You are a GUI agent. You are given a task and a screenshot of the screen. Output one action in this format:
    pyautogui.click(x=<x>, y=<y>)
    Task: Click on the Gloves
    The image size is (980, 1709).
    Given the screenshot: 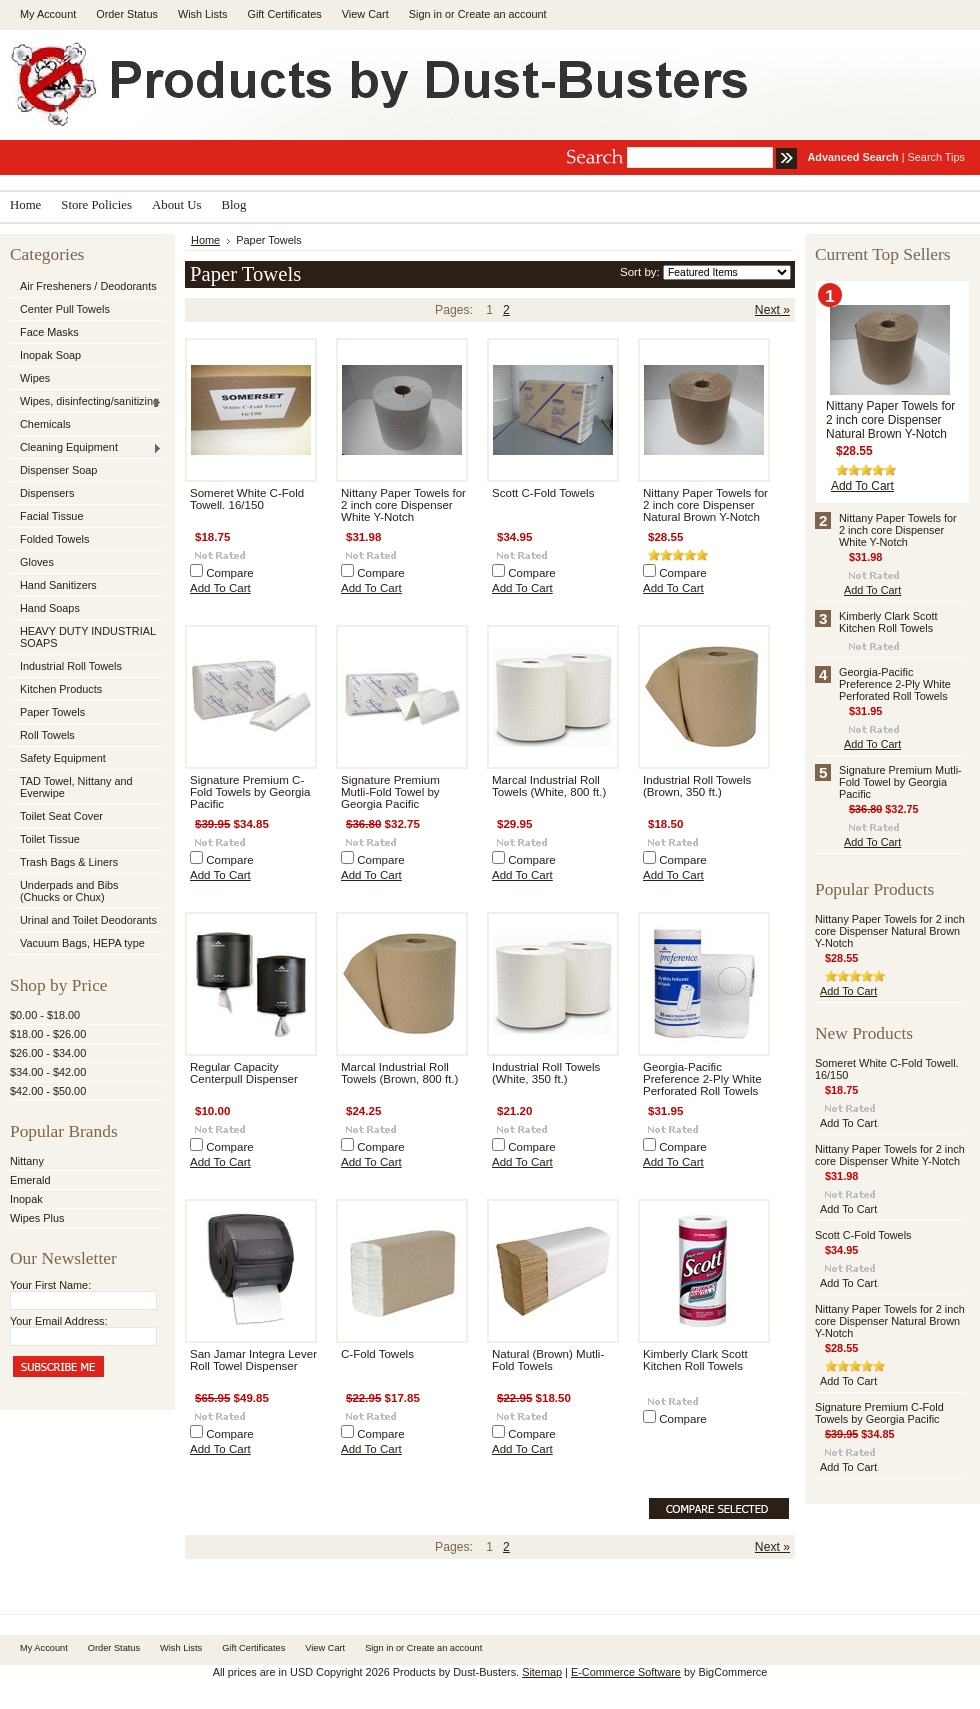 What is the action you would take?
    pyautogui.click(x=37, y=562)
    